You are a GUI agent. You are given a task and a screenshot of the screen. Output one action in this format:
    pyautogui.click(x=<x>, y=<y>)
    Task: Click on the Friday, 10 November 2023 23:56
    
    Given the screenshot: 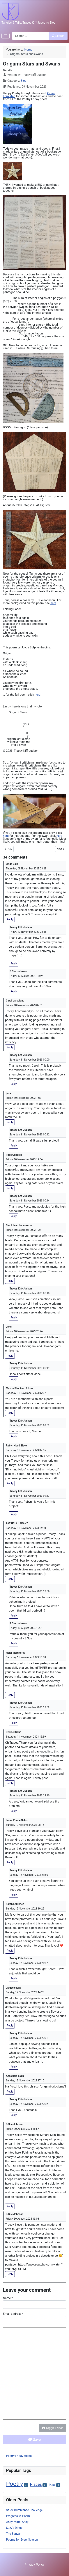 What is the action you would take?
    pyautogui.click(x=28, y=931)
    